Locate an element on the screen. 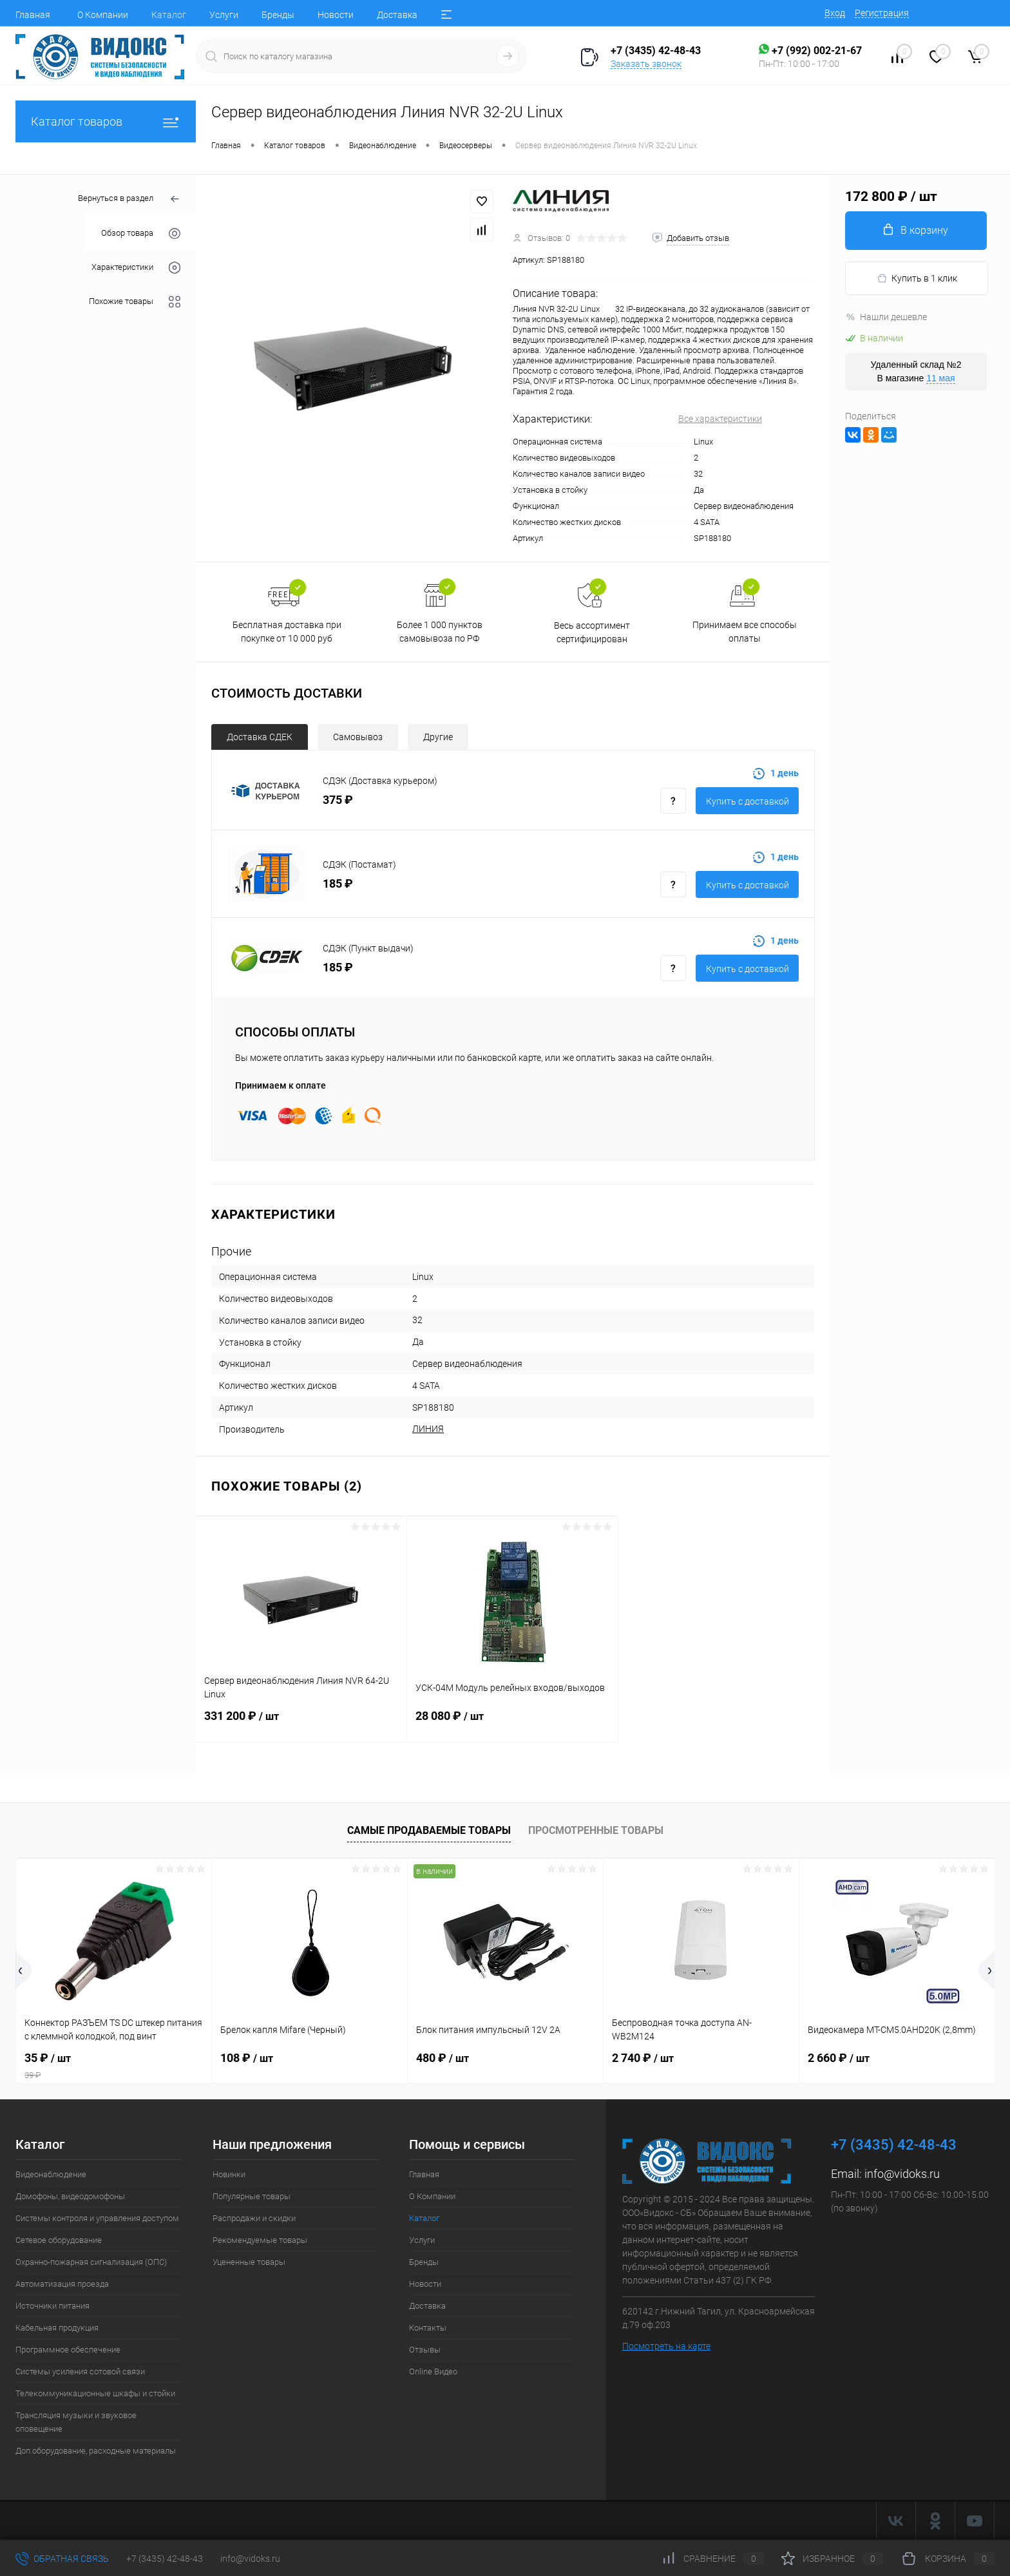 The height and width of the screenshot is (2576, 1010). Системы контроля и управления доступом is located at coordinates (97, 2218).